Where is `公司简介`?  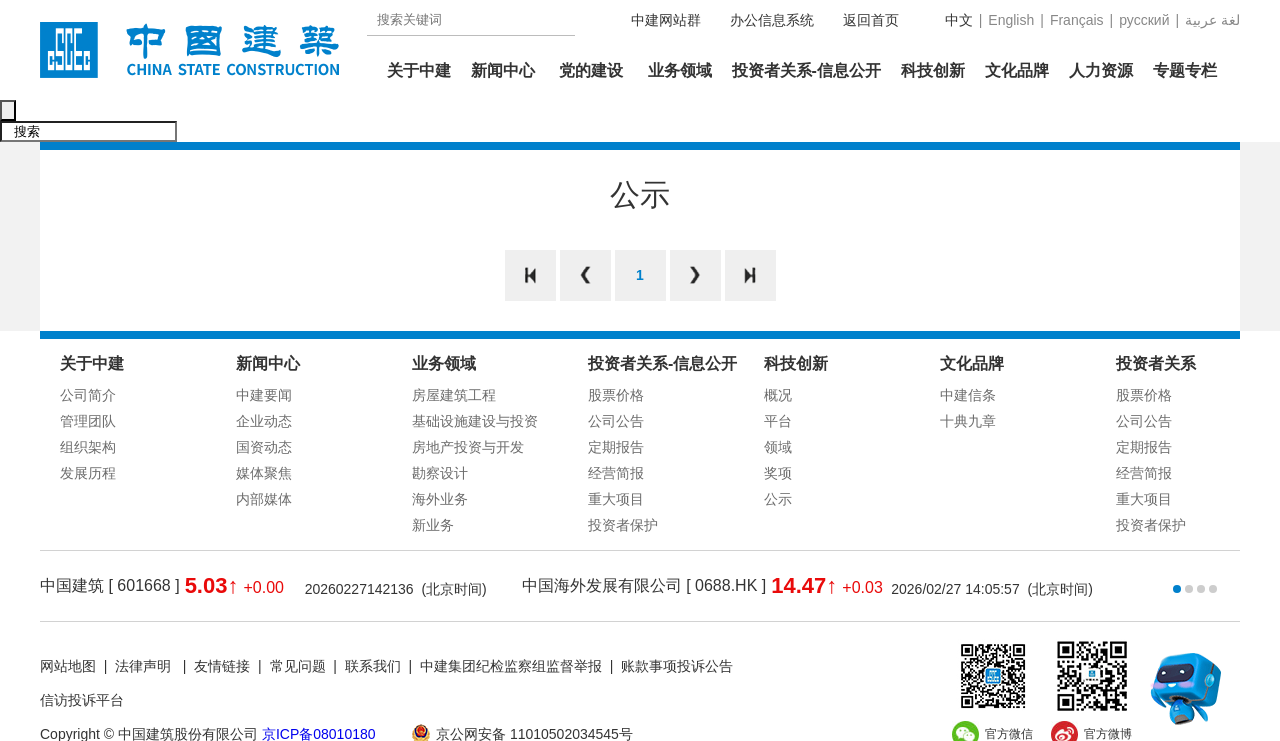
公司简介 is located at coordinates (88, 353).